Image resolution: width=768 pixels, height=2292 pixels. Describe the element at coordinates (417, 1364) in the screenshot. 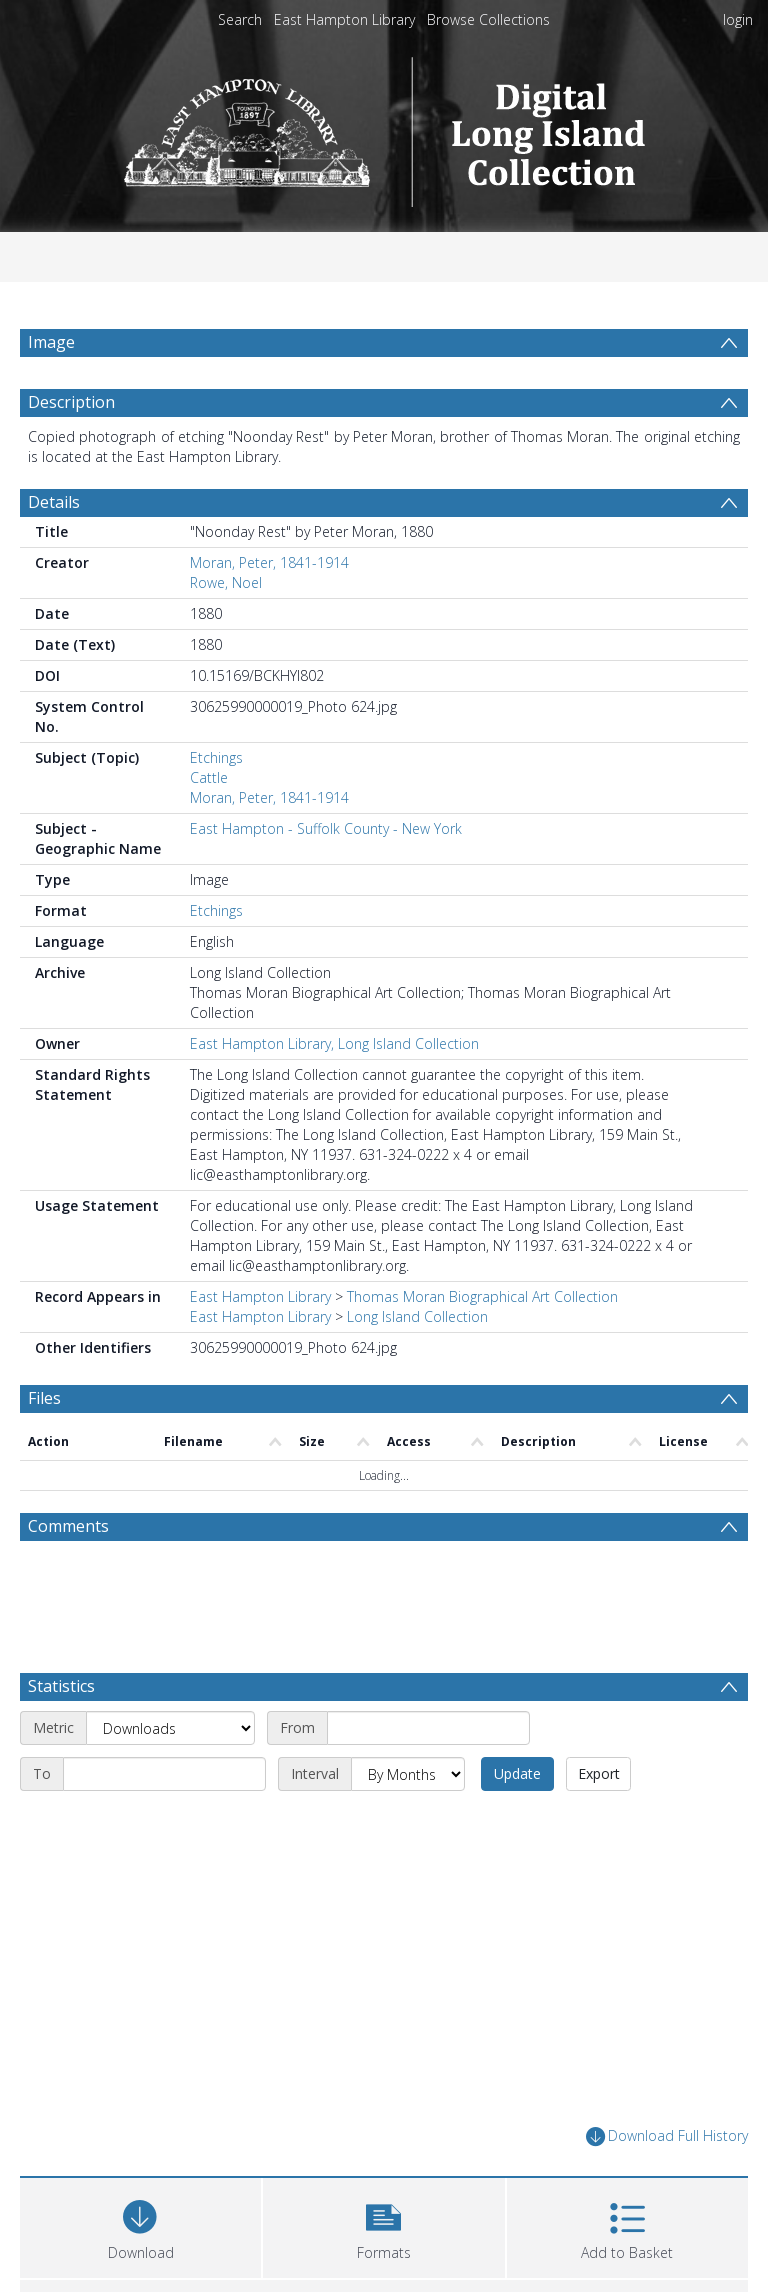

I see `Long Island Collection` at that location.